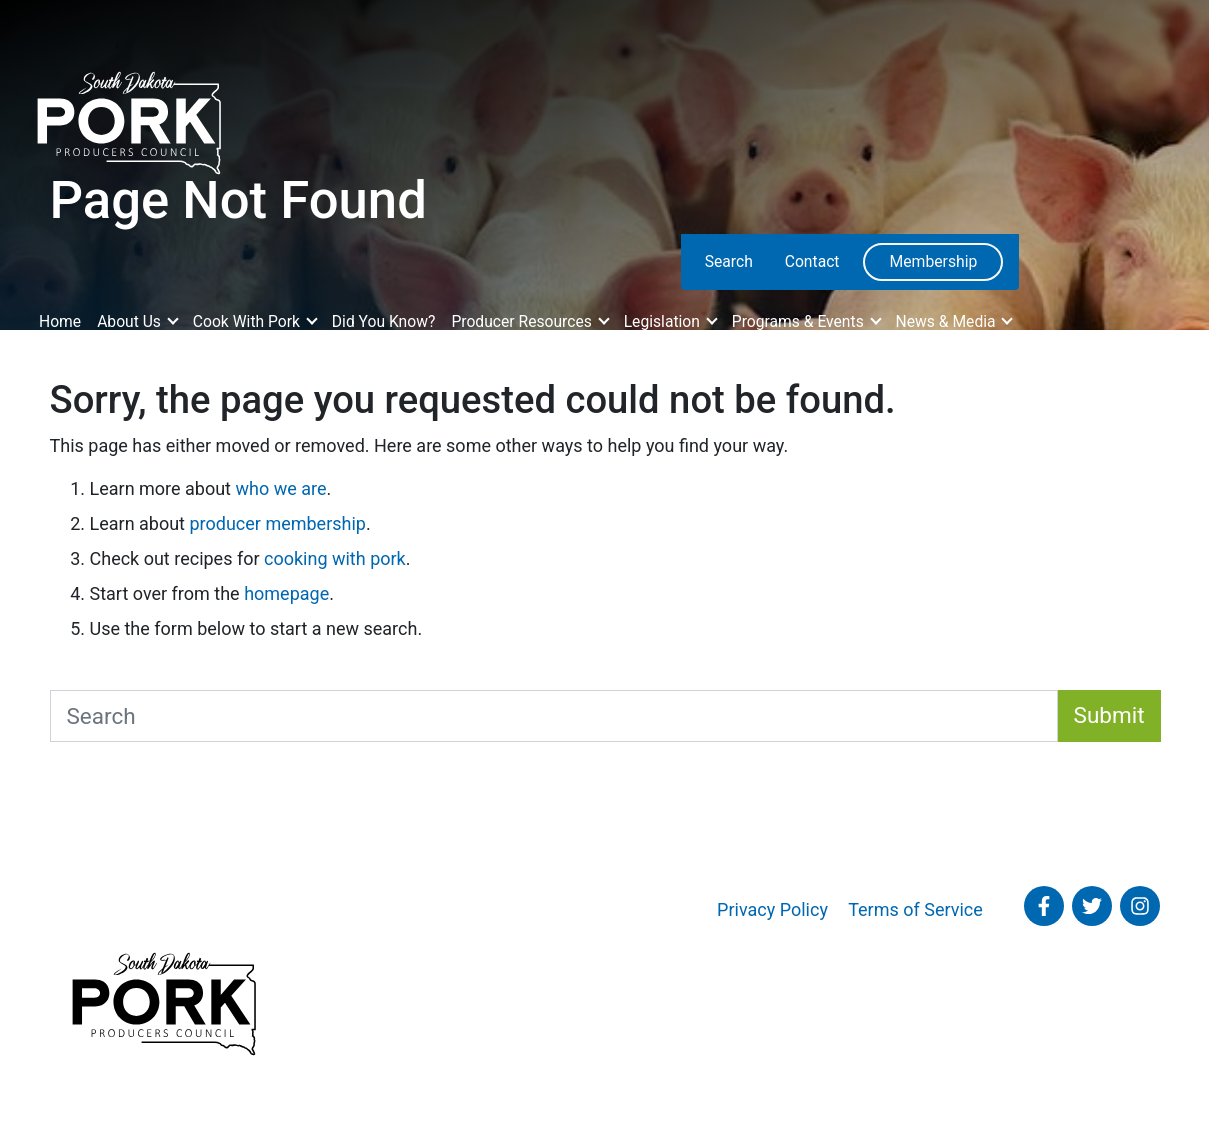 The height and width of the screenshot is (1127, 1209). What do you see at coordinates (800, 321) in the screenshot?
I see `Programs & Events [button]` at bounding box center [800, 321].